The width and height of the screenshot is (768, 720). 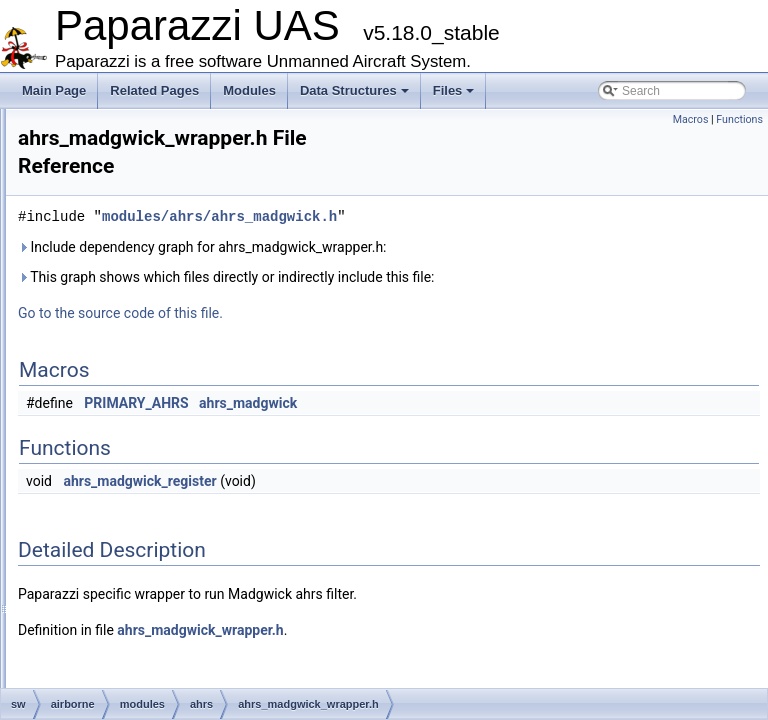 What do you see at coordinates (145, 562) in the screenshot?
I see `cartography` at bounding box center [145, 562].